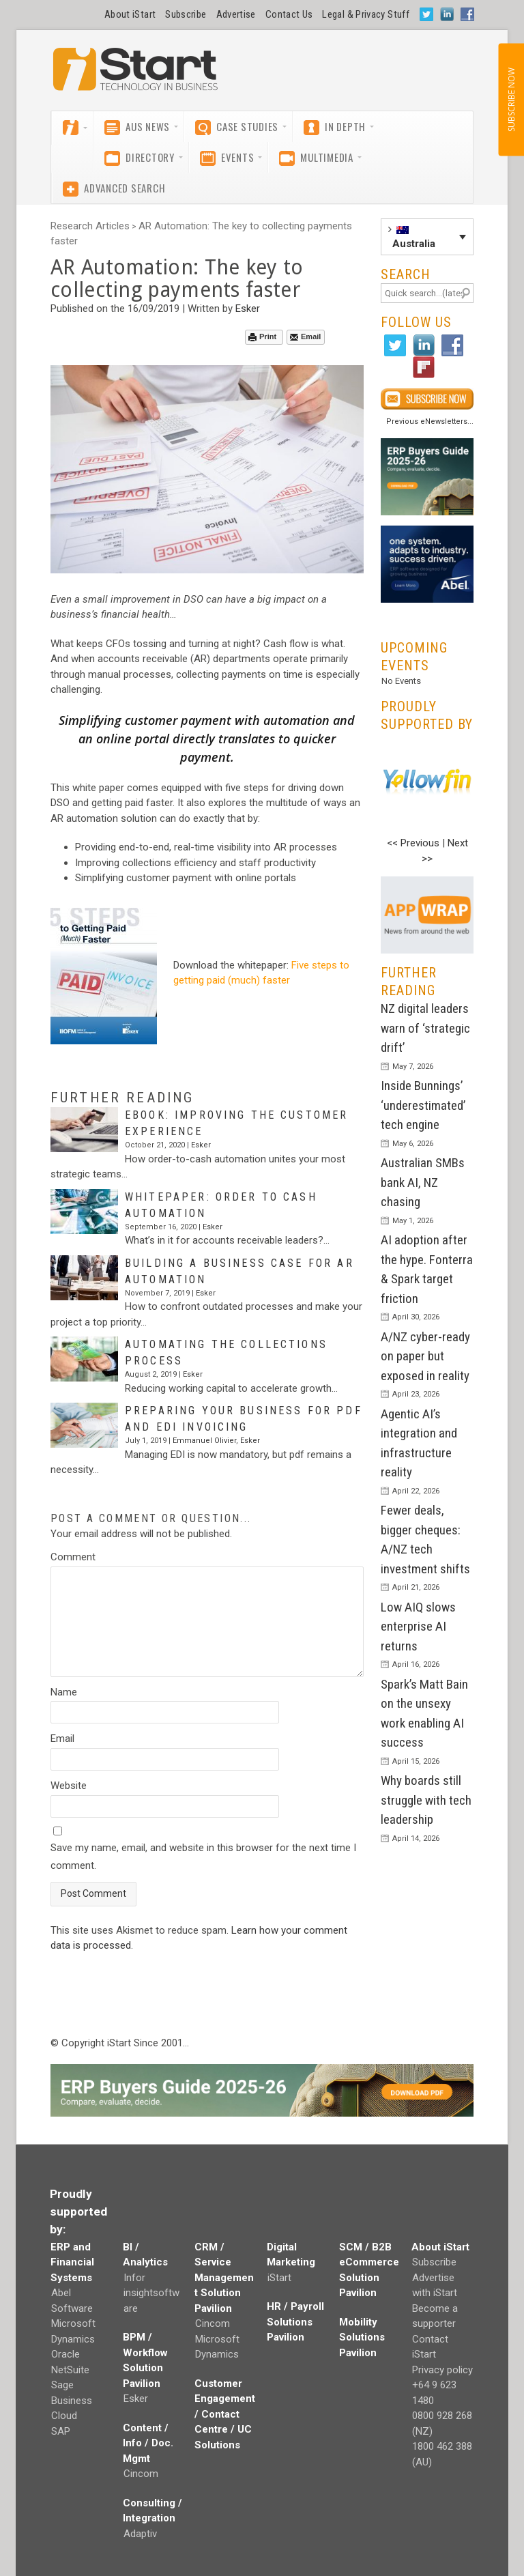 This screenshot has width=524, height=2576. What do you see at coordinates (203, 1857) in the screenshot?
I see `Save my name, email, and website in this browser for the next time I comment.` at bounding box center [203, 1857].